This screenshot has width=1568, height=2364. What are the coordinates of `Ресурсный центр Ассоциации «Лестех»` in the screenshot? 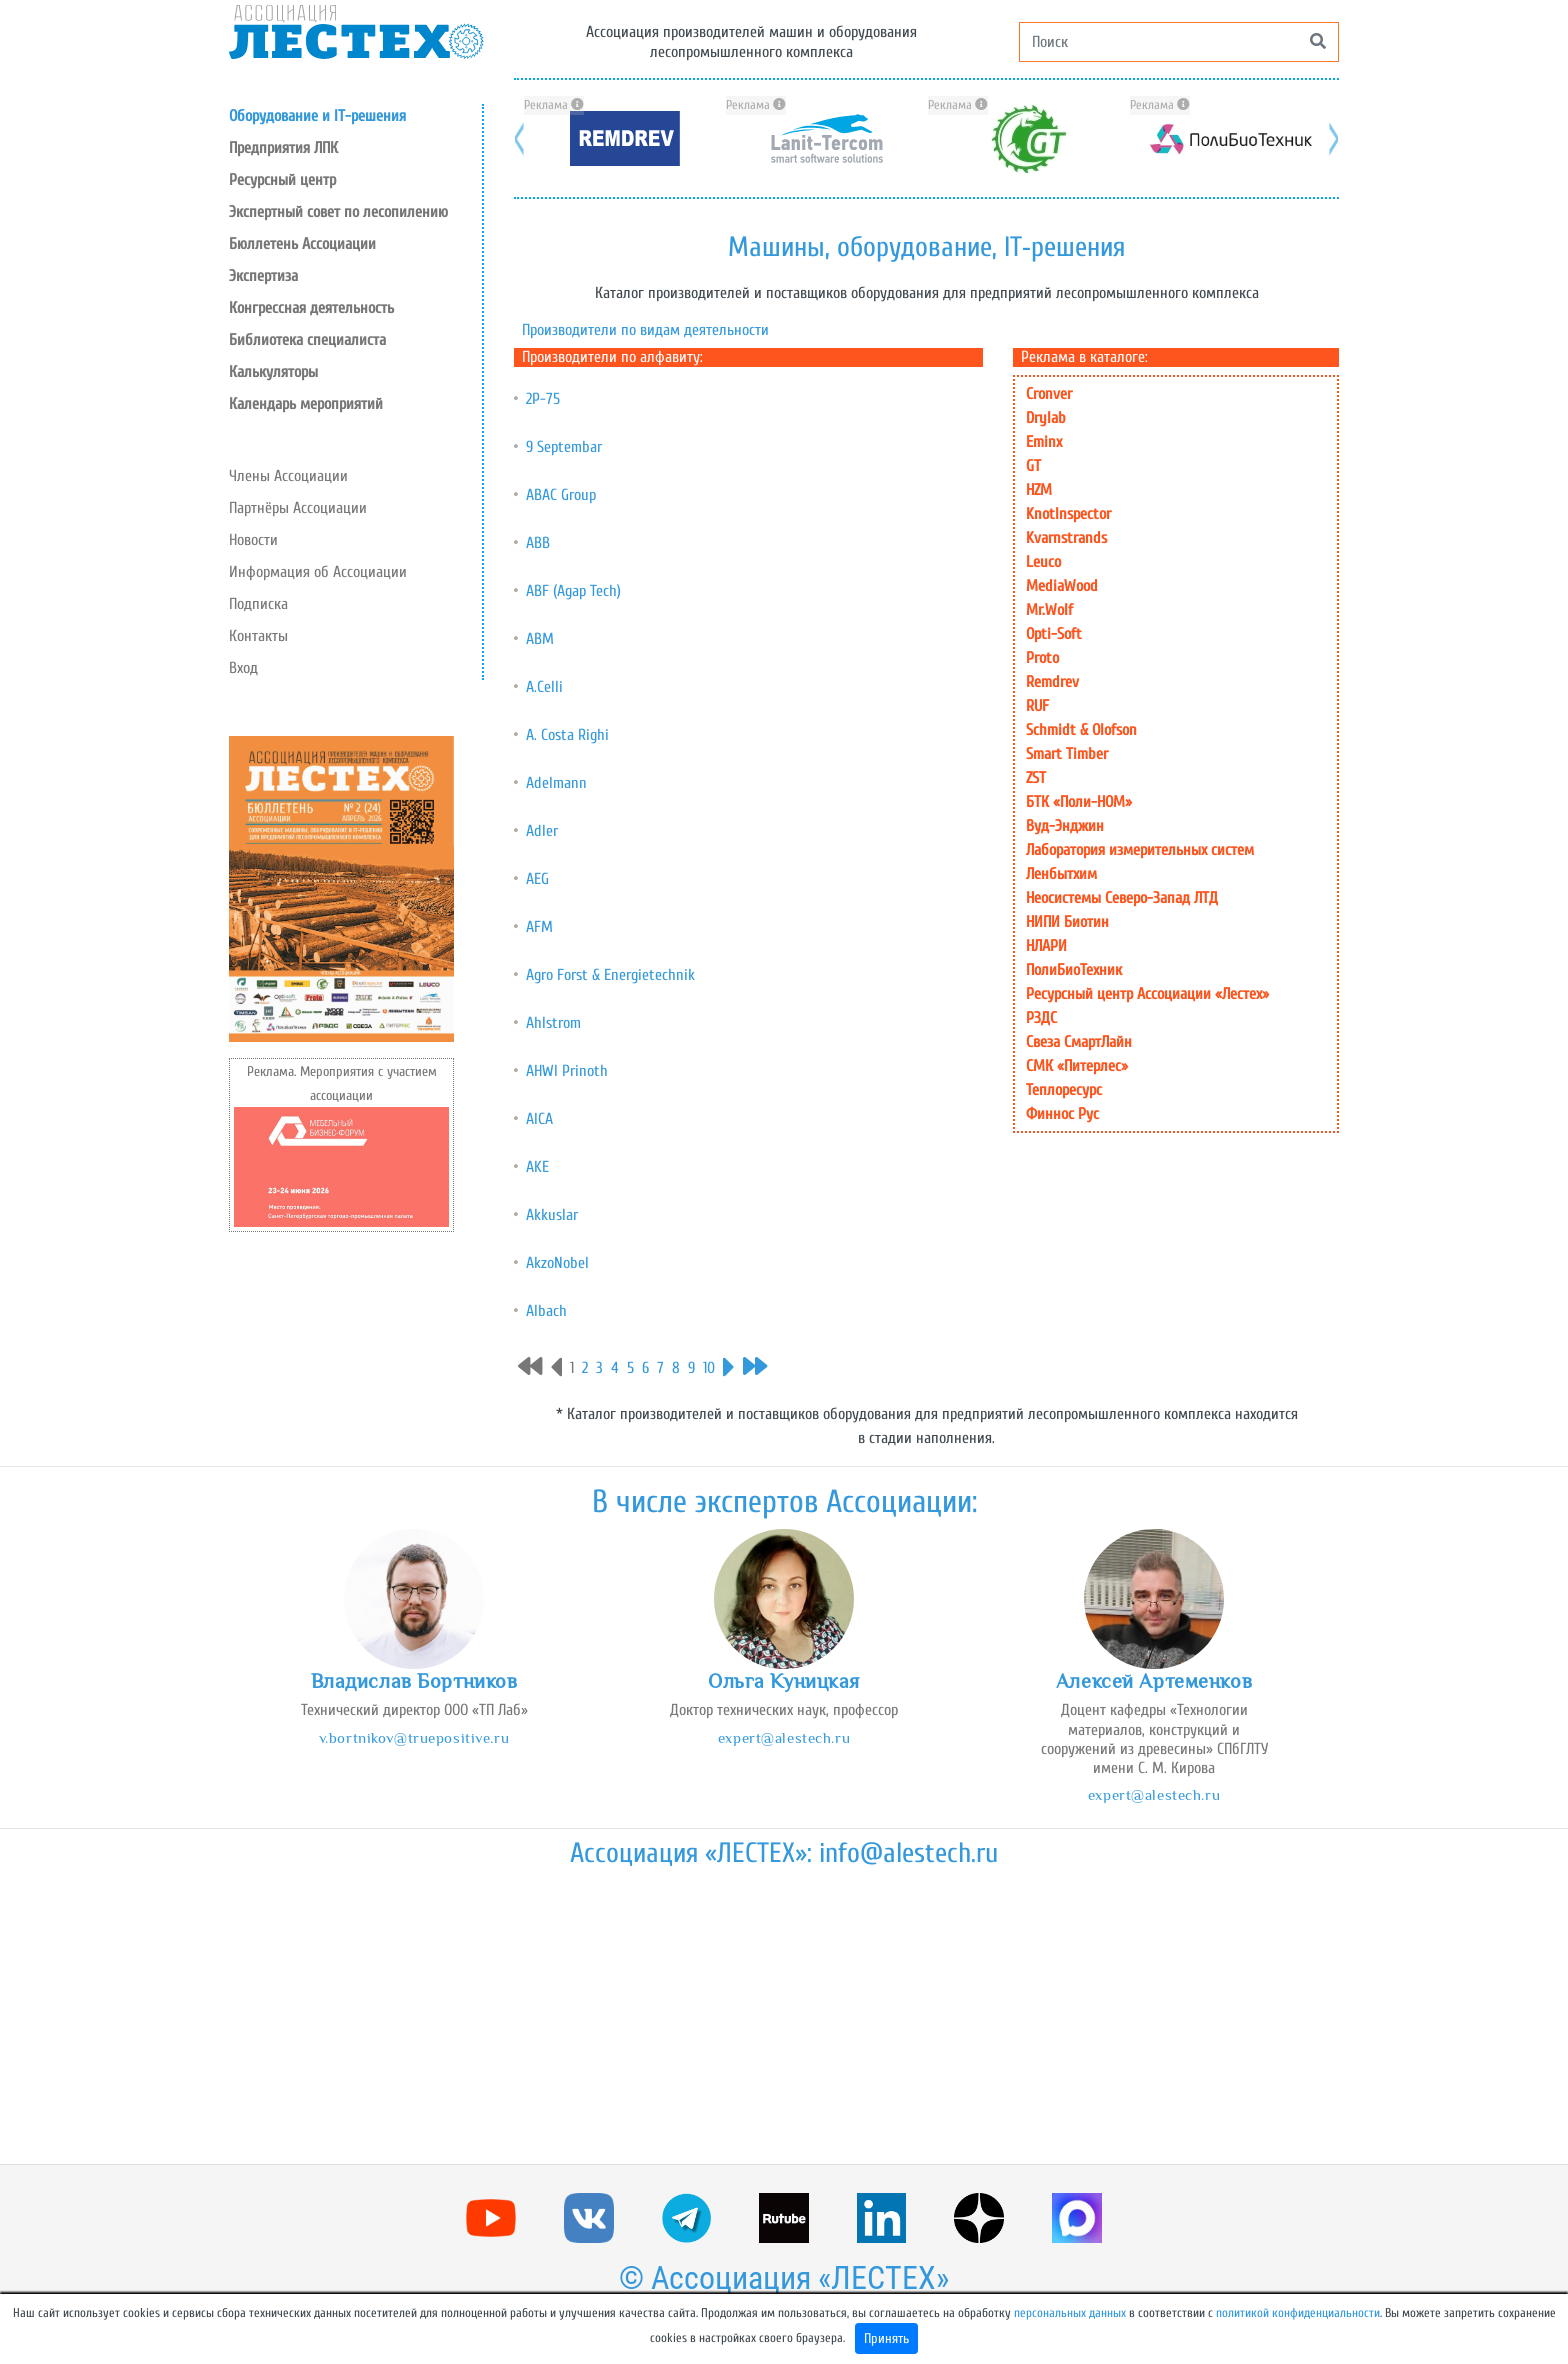 It's located at (1147, 994).